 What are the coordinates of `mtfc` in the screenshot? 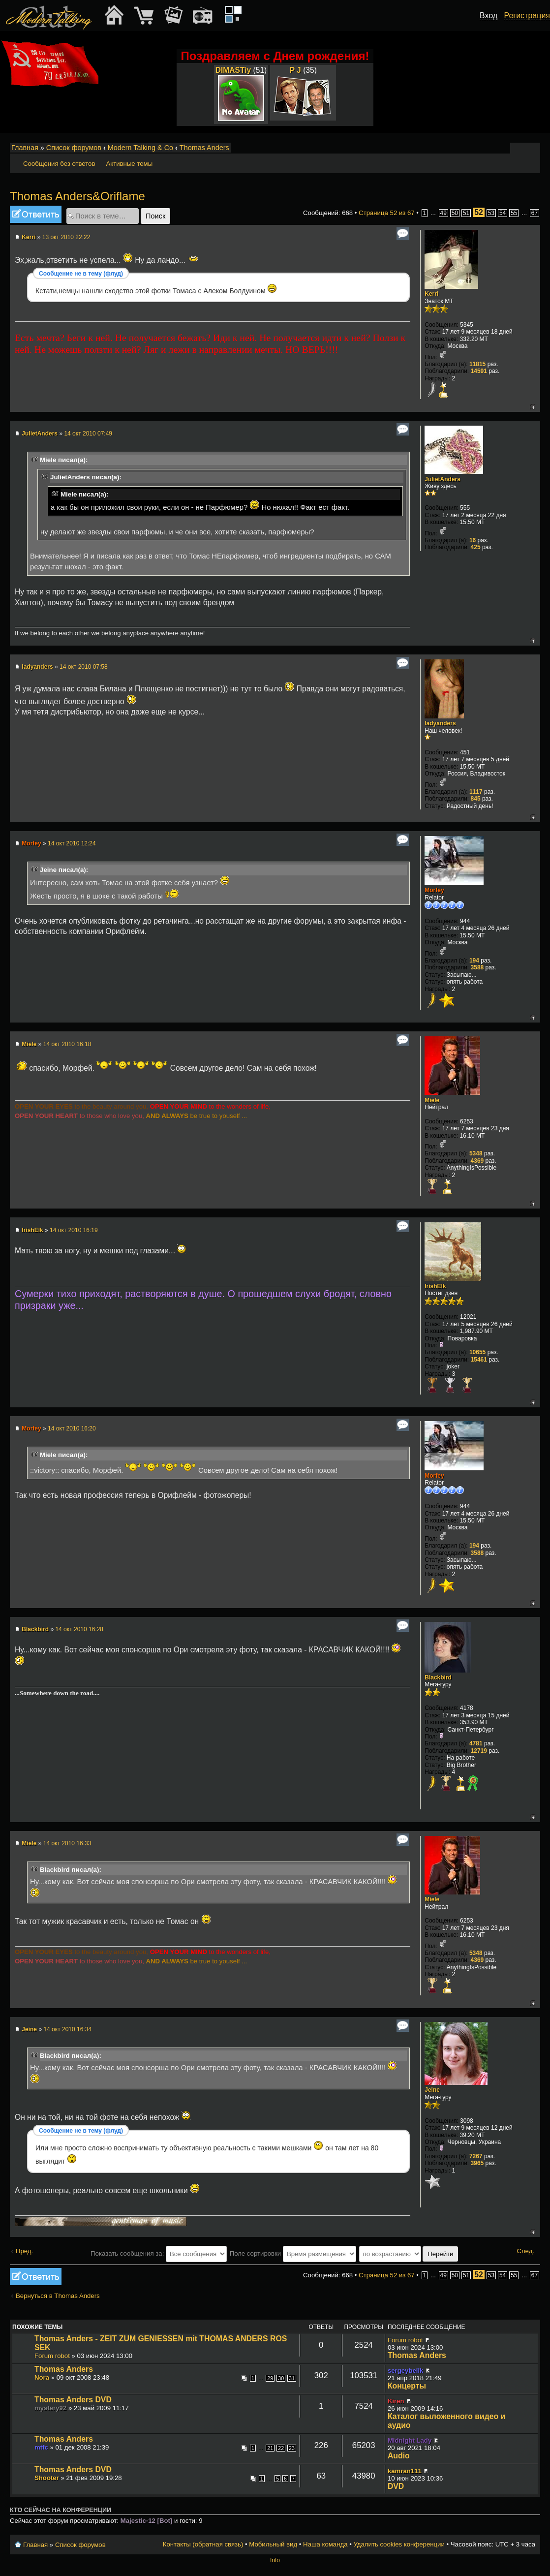 It's located at (41, 2447).